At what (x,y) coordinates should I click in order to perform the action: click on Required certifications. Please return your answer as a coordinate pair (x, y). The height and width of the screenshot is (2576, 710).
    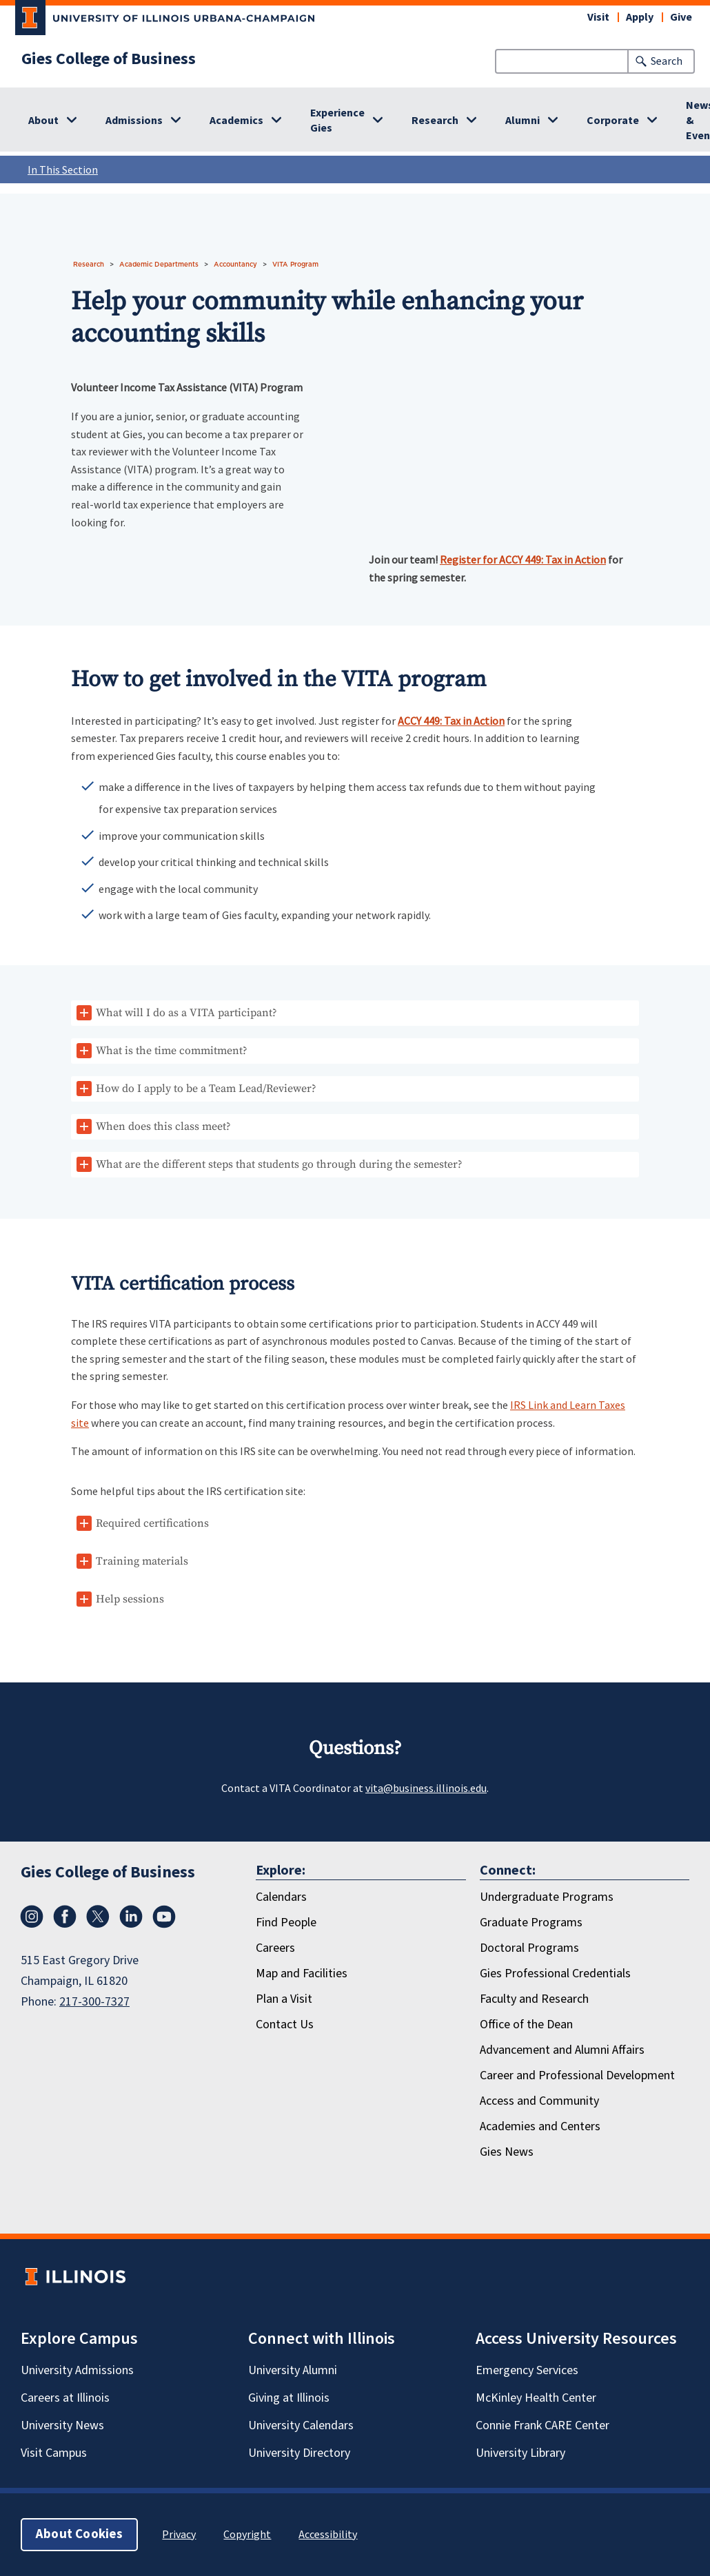
    Looking at the image, I should click on (152, 1523).